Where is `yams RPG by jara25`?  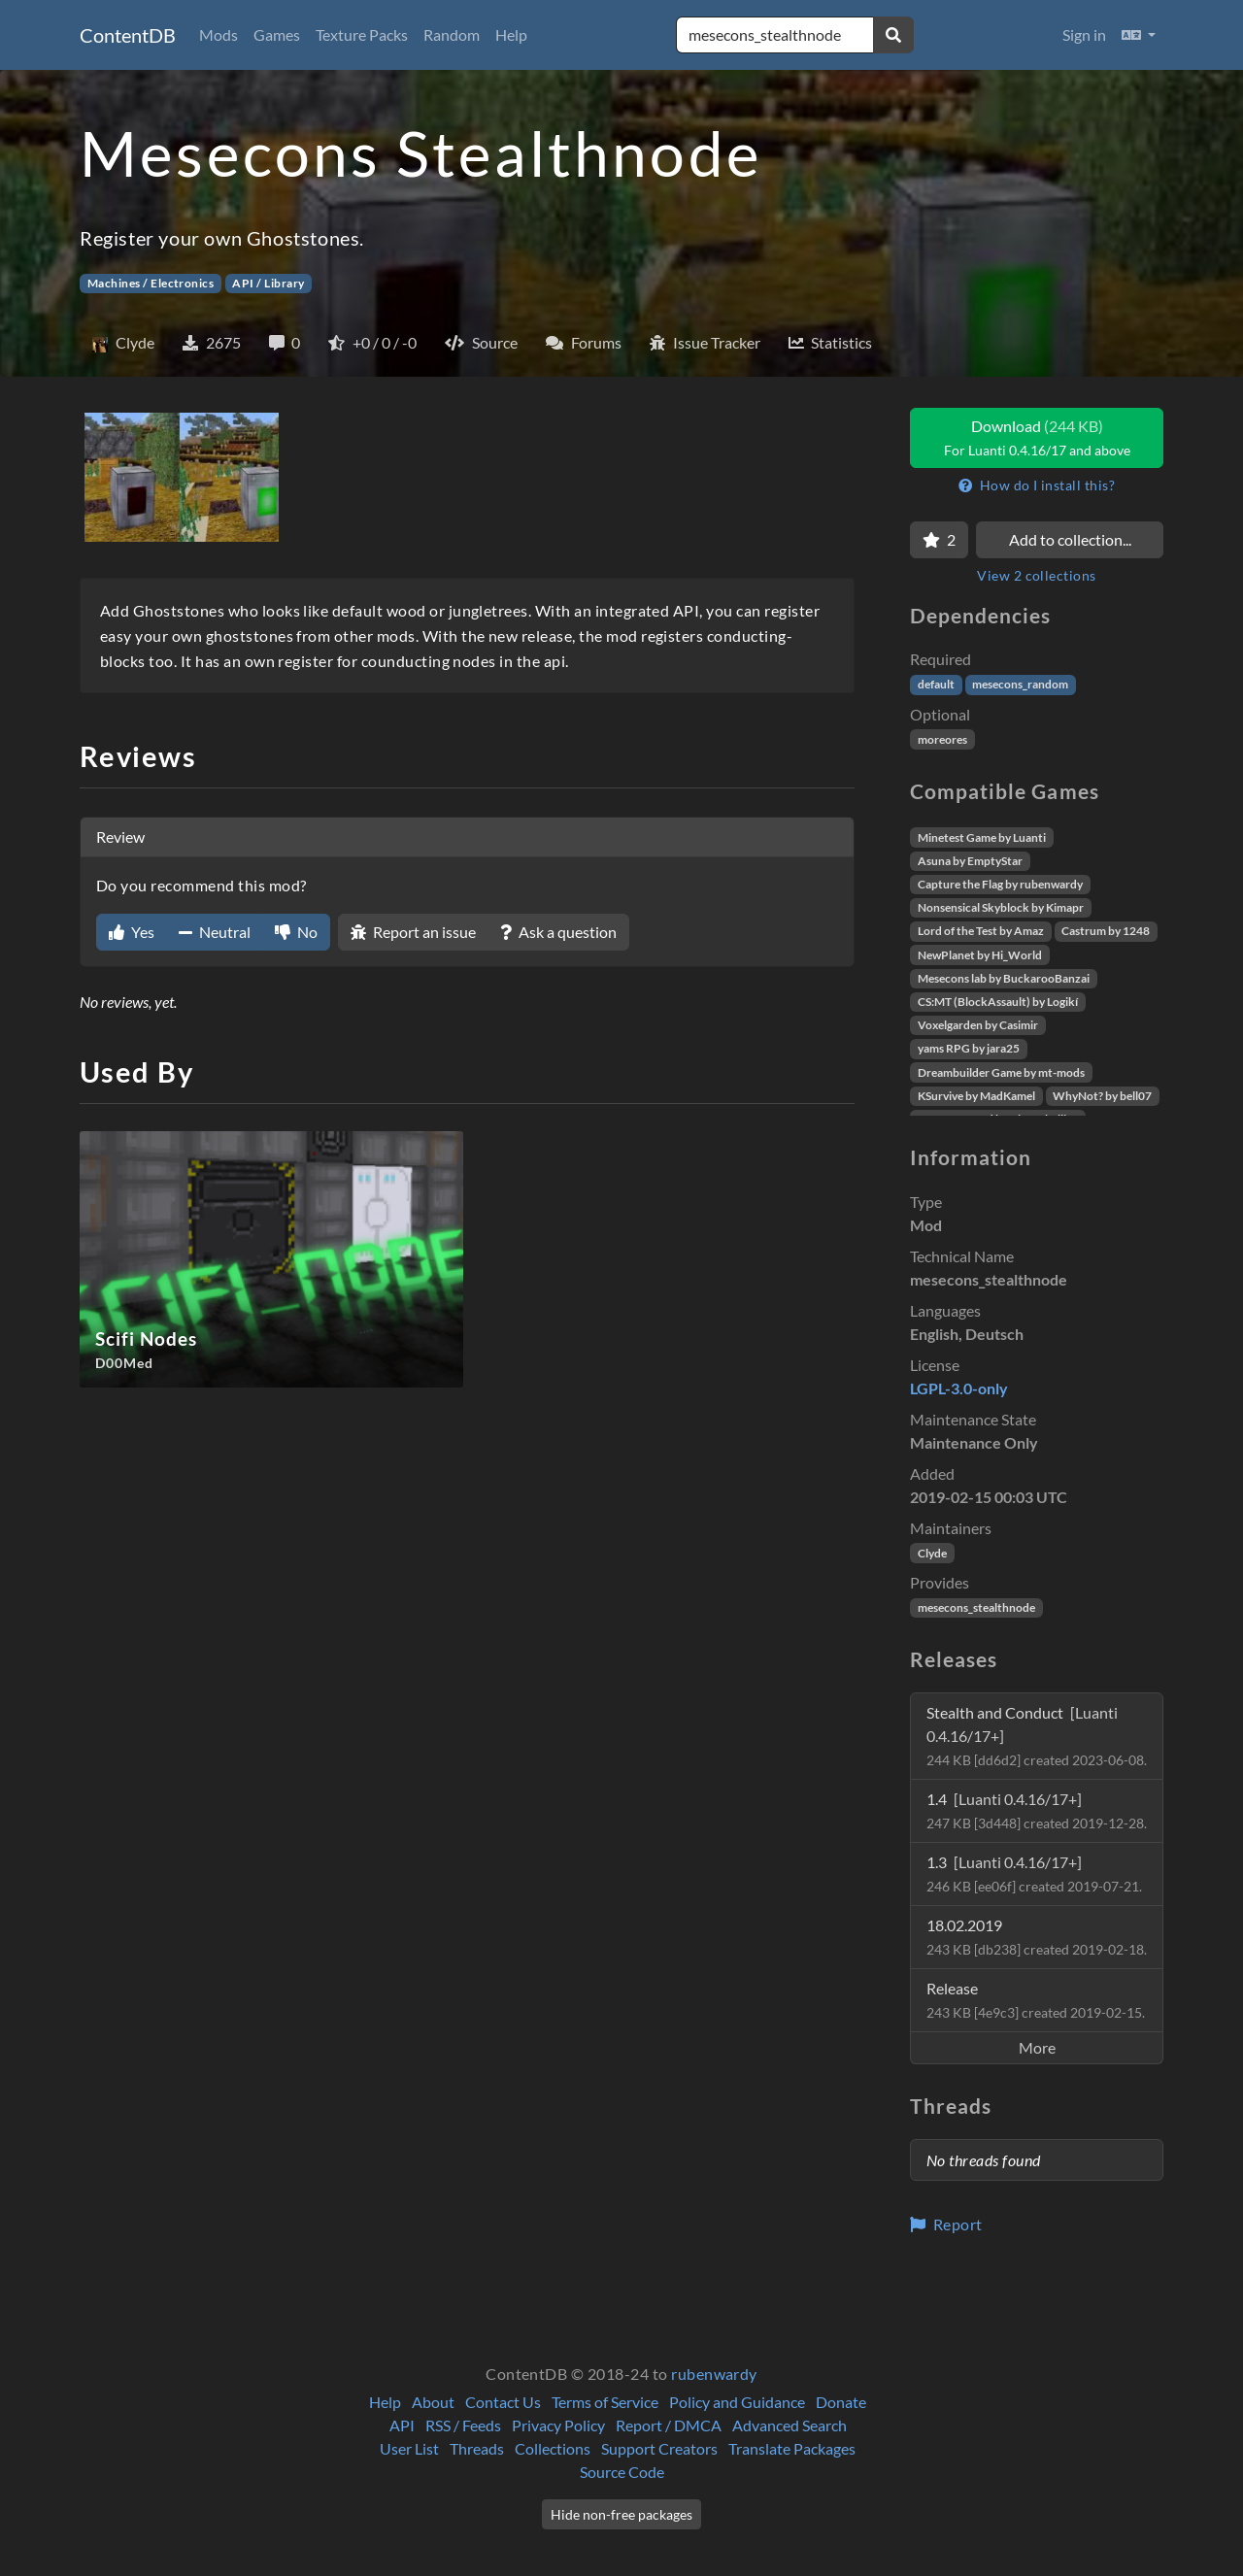 yams RPG by jara25 is located at coordinates (969, 1048).